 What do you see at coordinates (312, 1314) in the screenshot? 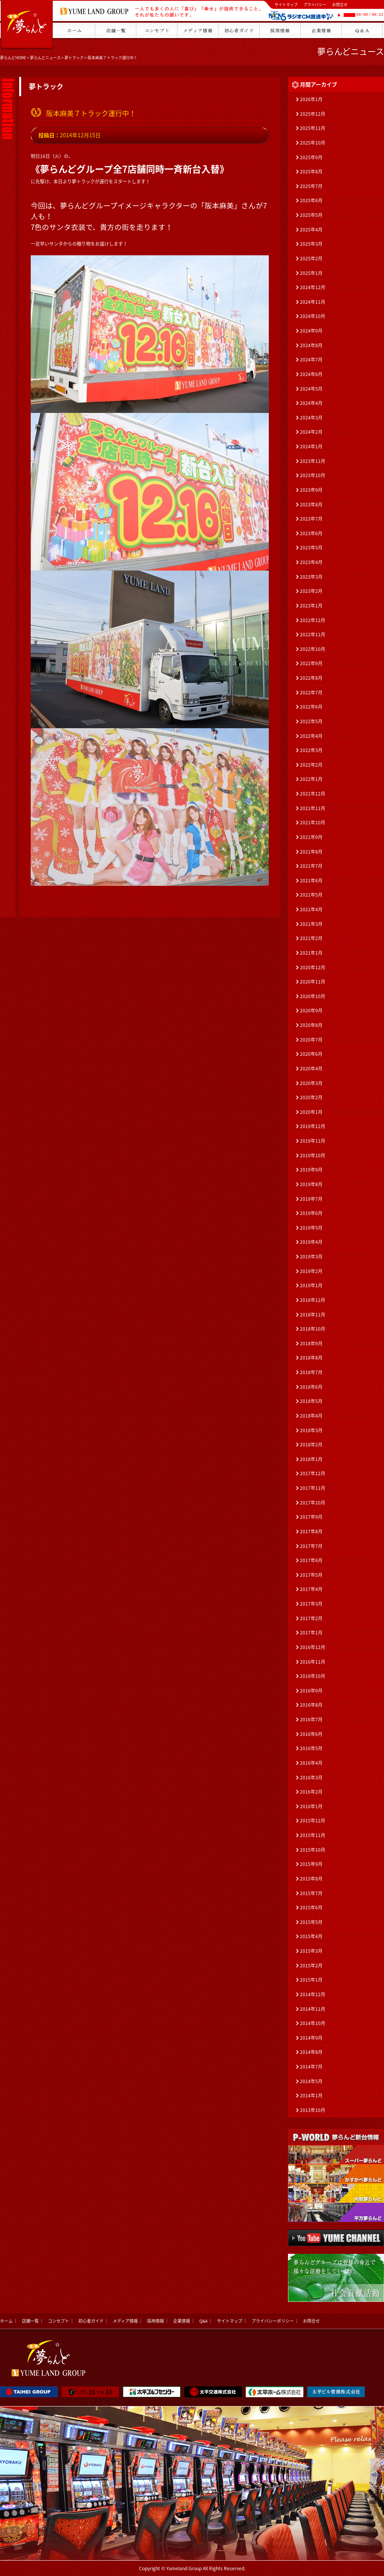
I see `2018年11月` at bounding box center [312, 1314].